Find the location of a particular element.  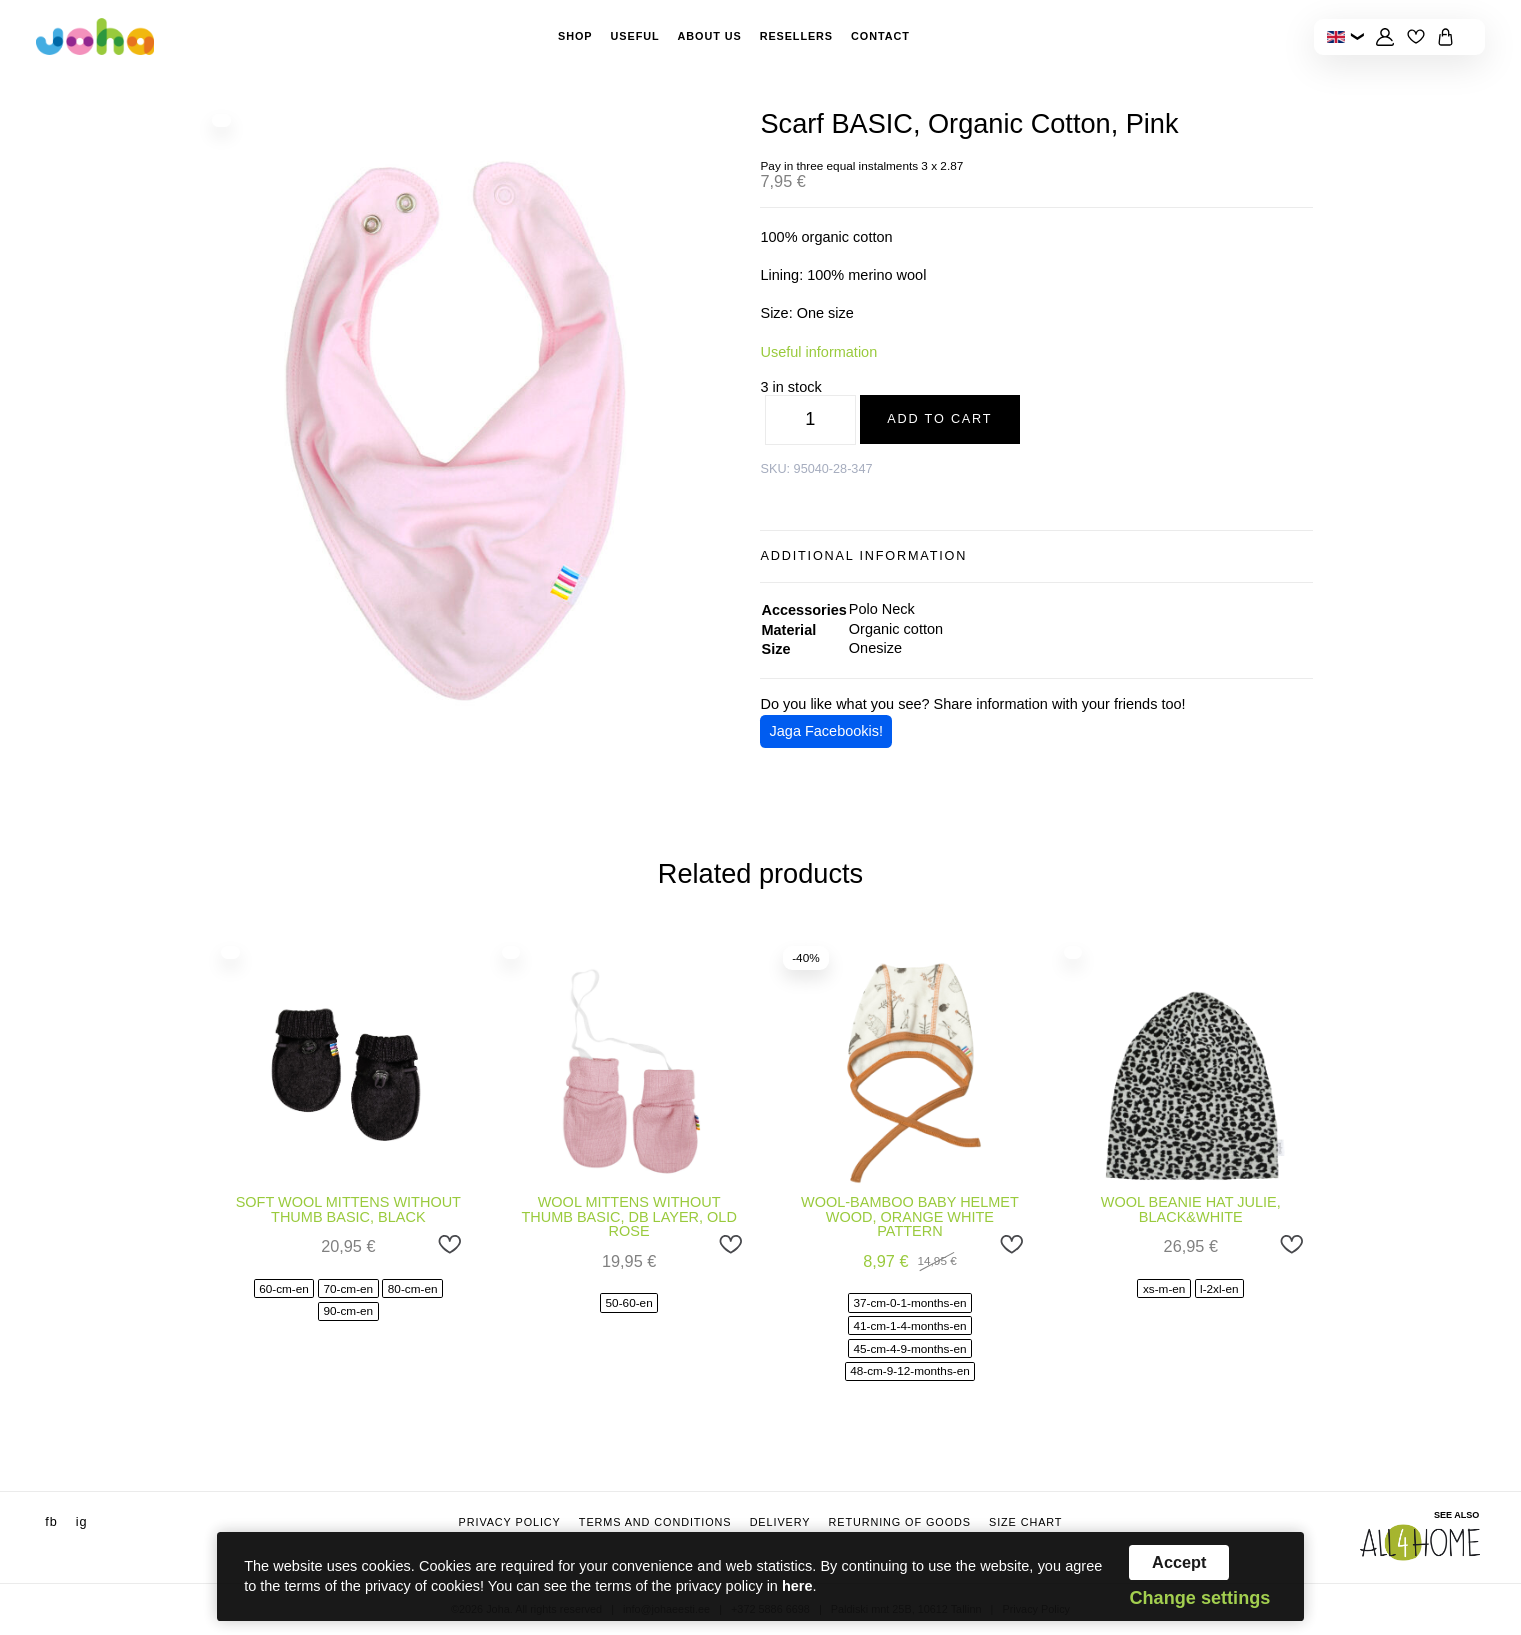

Useful is located at coordinates (635, 36).